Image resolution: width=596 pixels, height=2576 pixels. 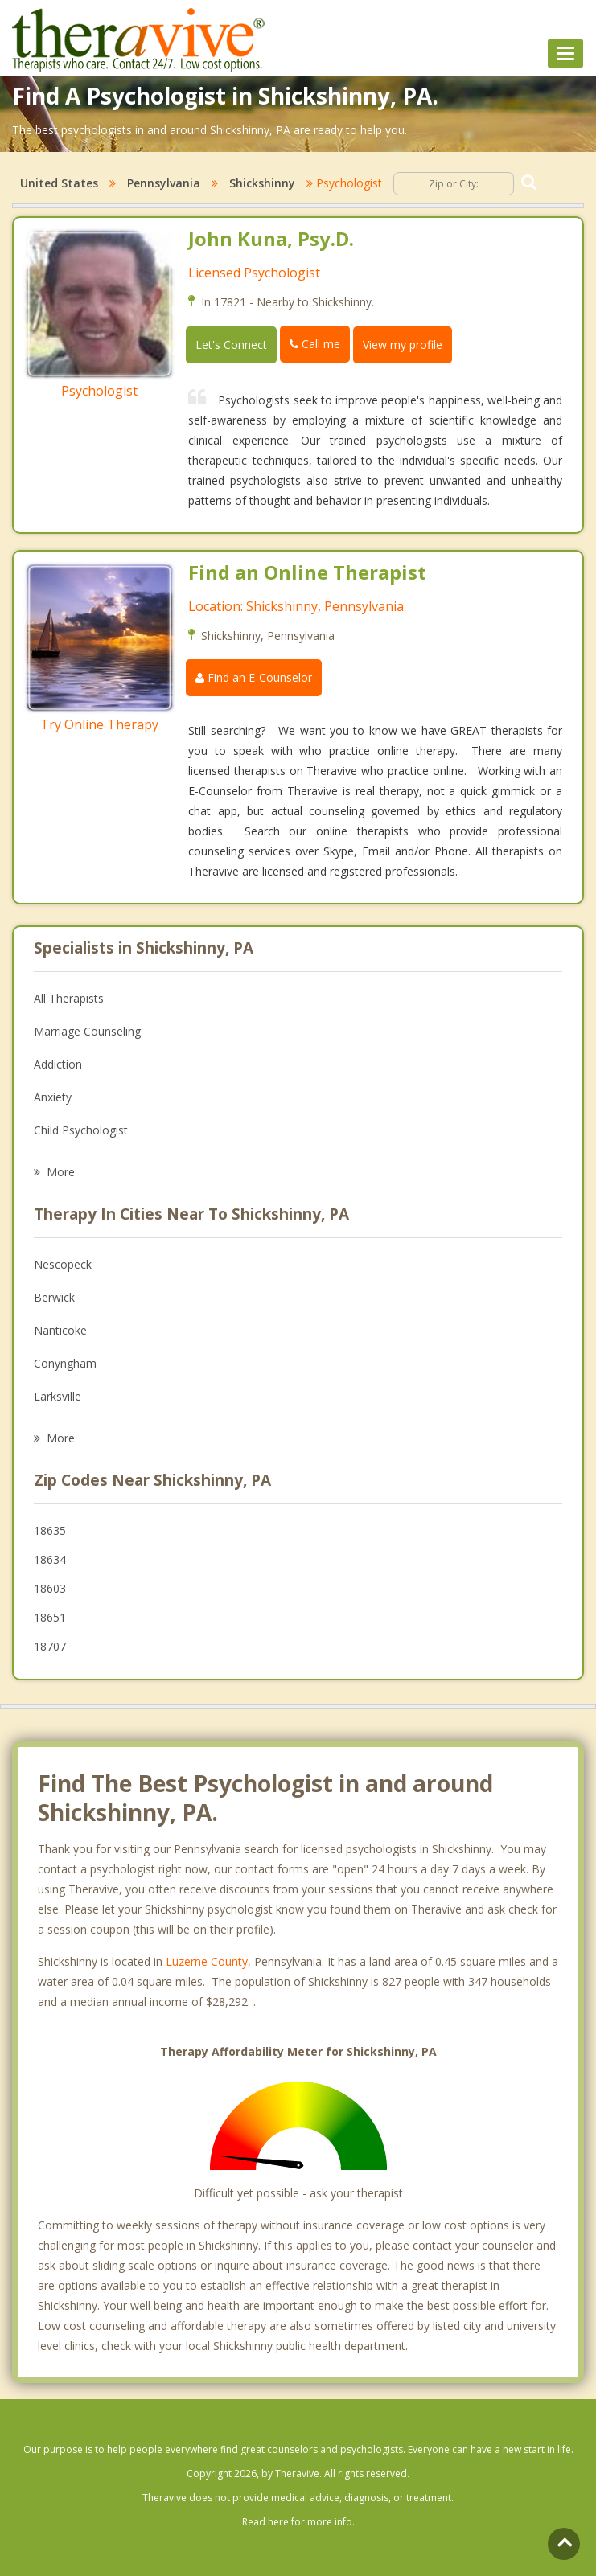 I want to click on Read here for more info., so click(x=298, y=2522).